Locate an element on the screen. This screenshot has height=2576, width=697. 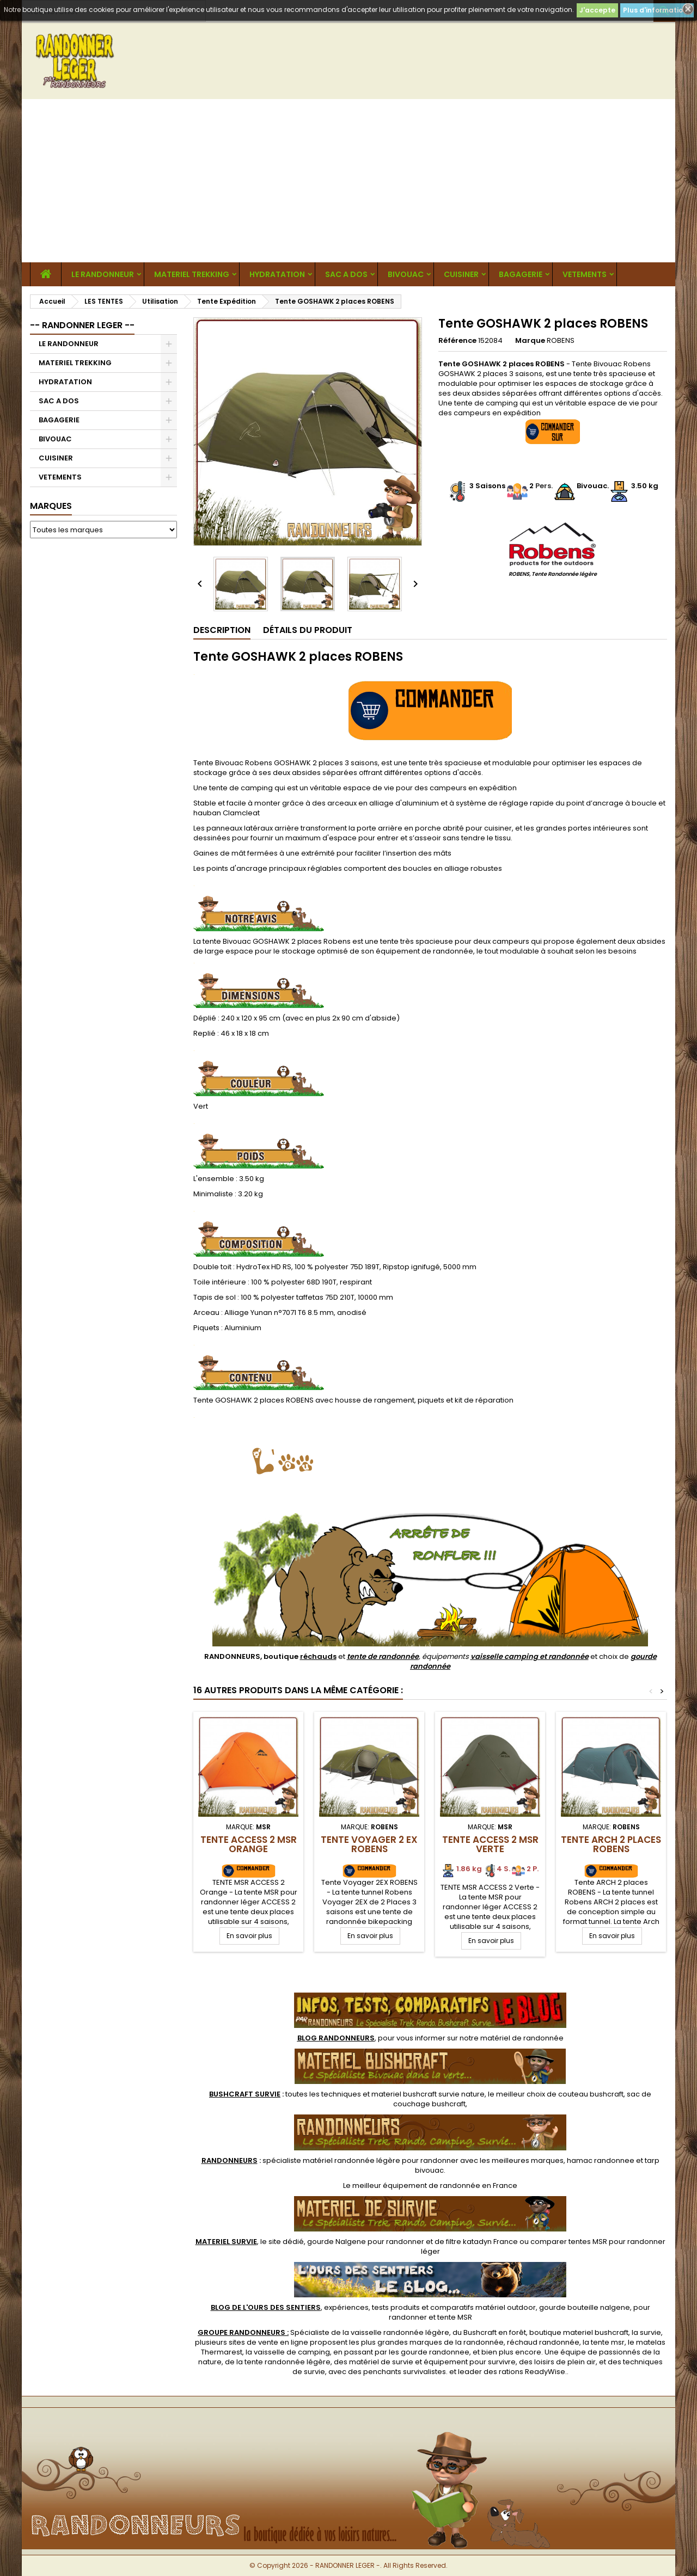
CUISINER is located at coordinates (461, 274).